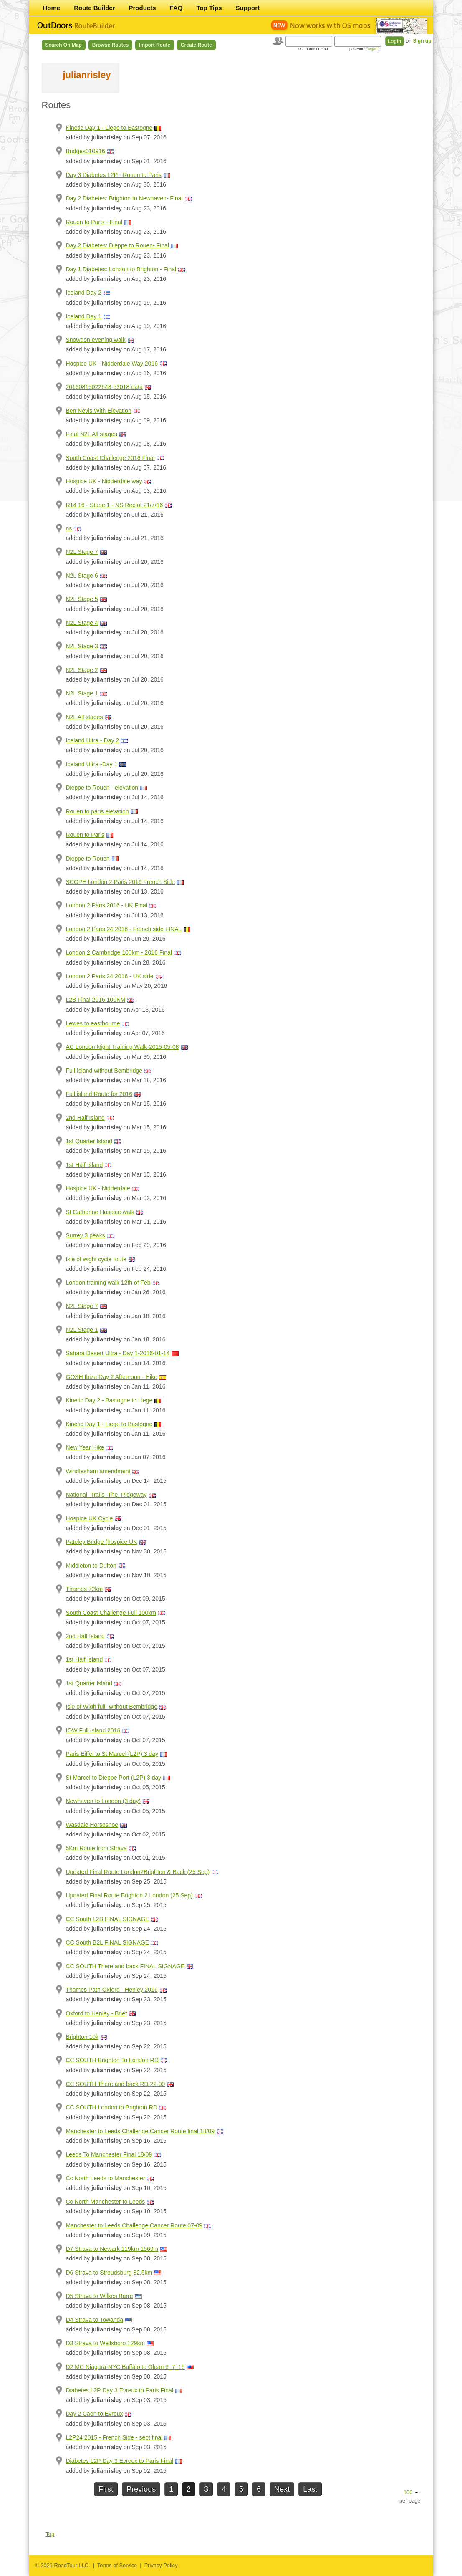 The image size is (462, 2576). What do you see at coordinates (94, 2413) in the screenshot?
I see `Day 2 Caen to Evreux` at bounding box center [94, 2413].